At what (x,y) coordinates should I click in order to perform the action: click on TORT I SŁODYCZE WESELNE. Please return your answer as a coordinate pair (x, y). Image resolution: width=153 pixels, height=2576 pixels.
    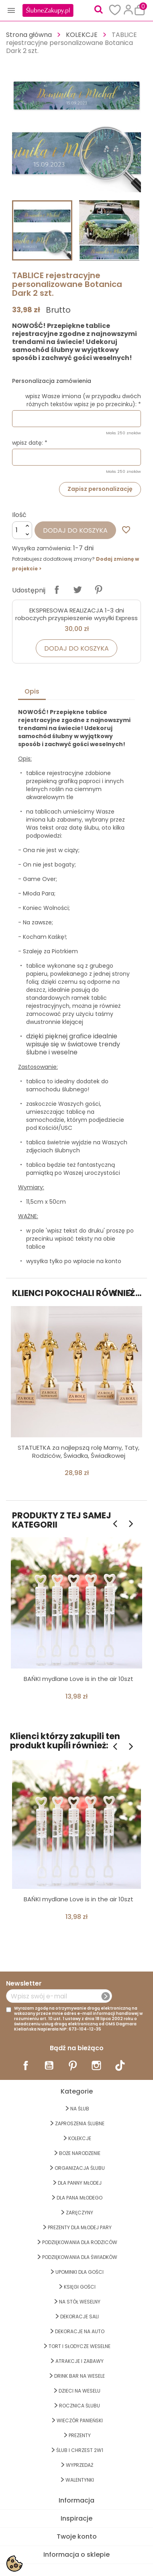
    Looking at the image, I should click on (79, 2346).